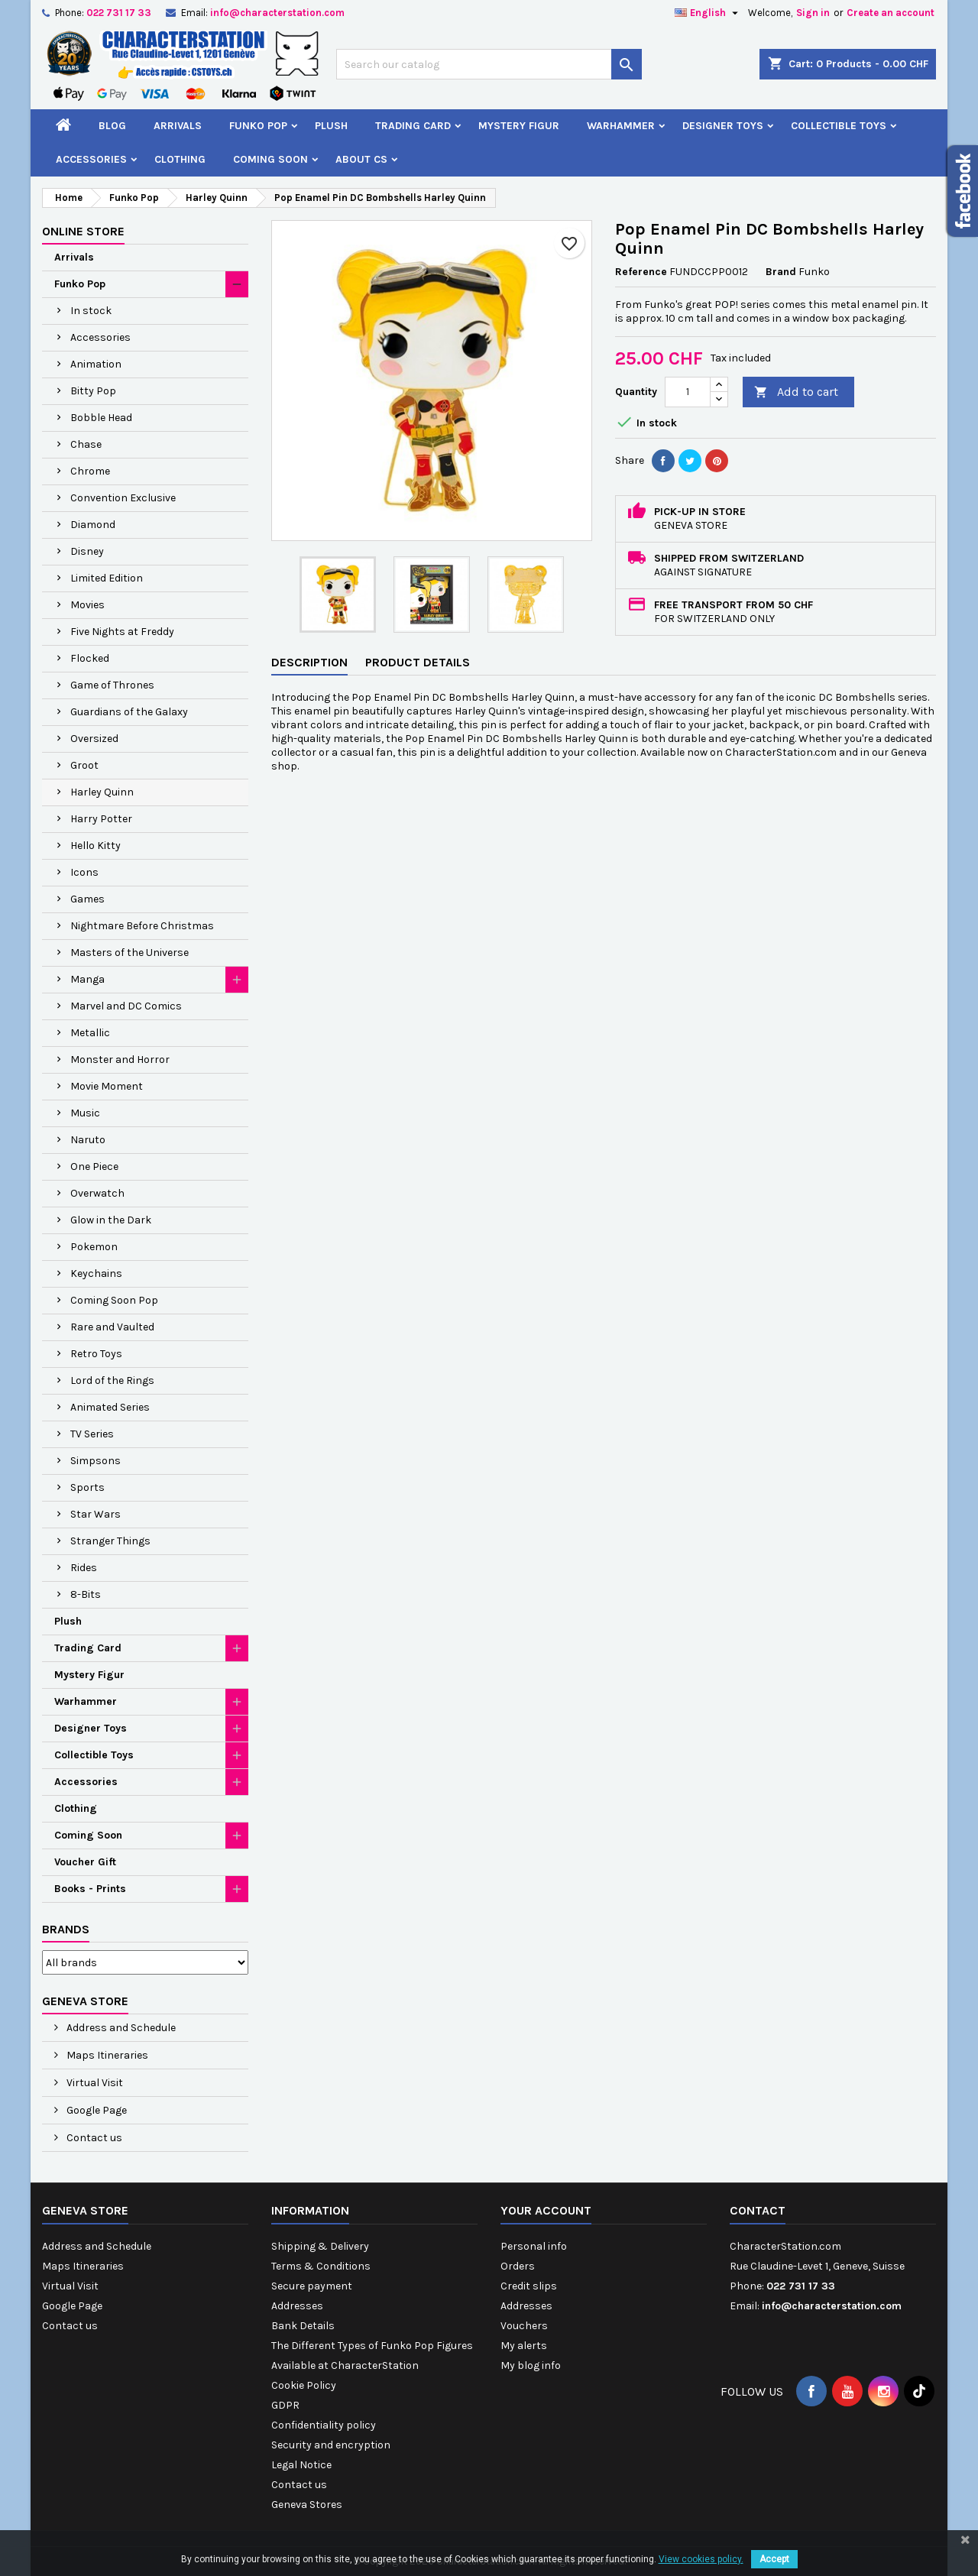 The height and width of the screenshot is (2576, 978). Describe the element at coordinates (91, 159) in the screenshot. I see `Accessories` at that location.